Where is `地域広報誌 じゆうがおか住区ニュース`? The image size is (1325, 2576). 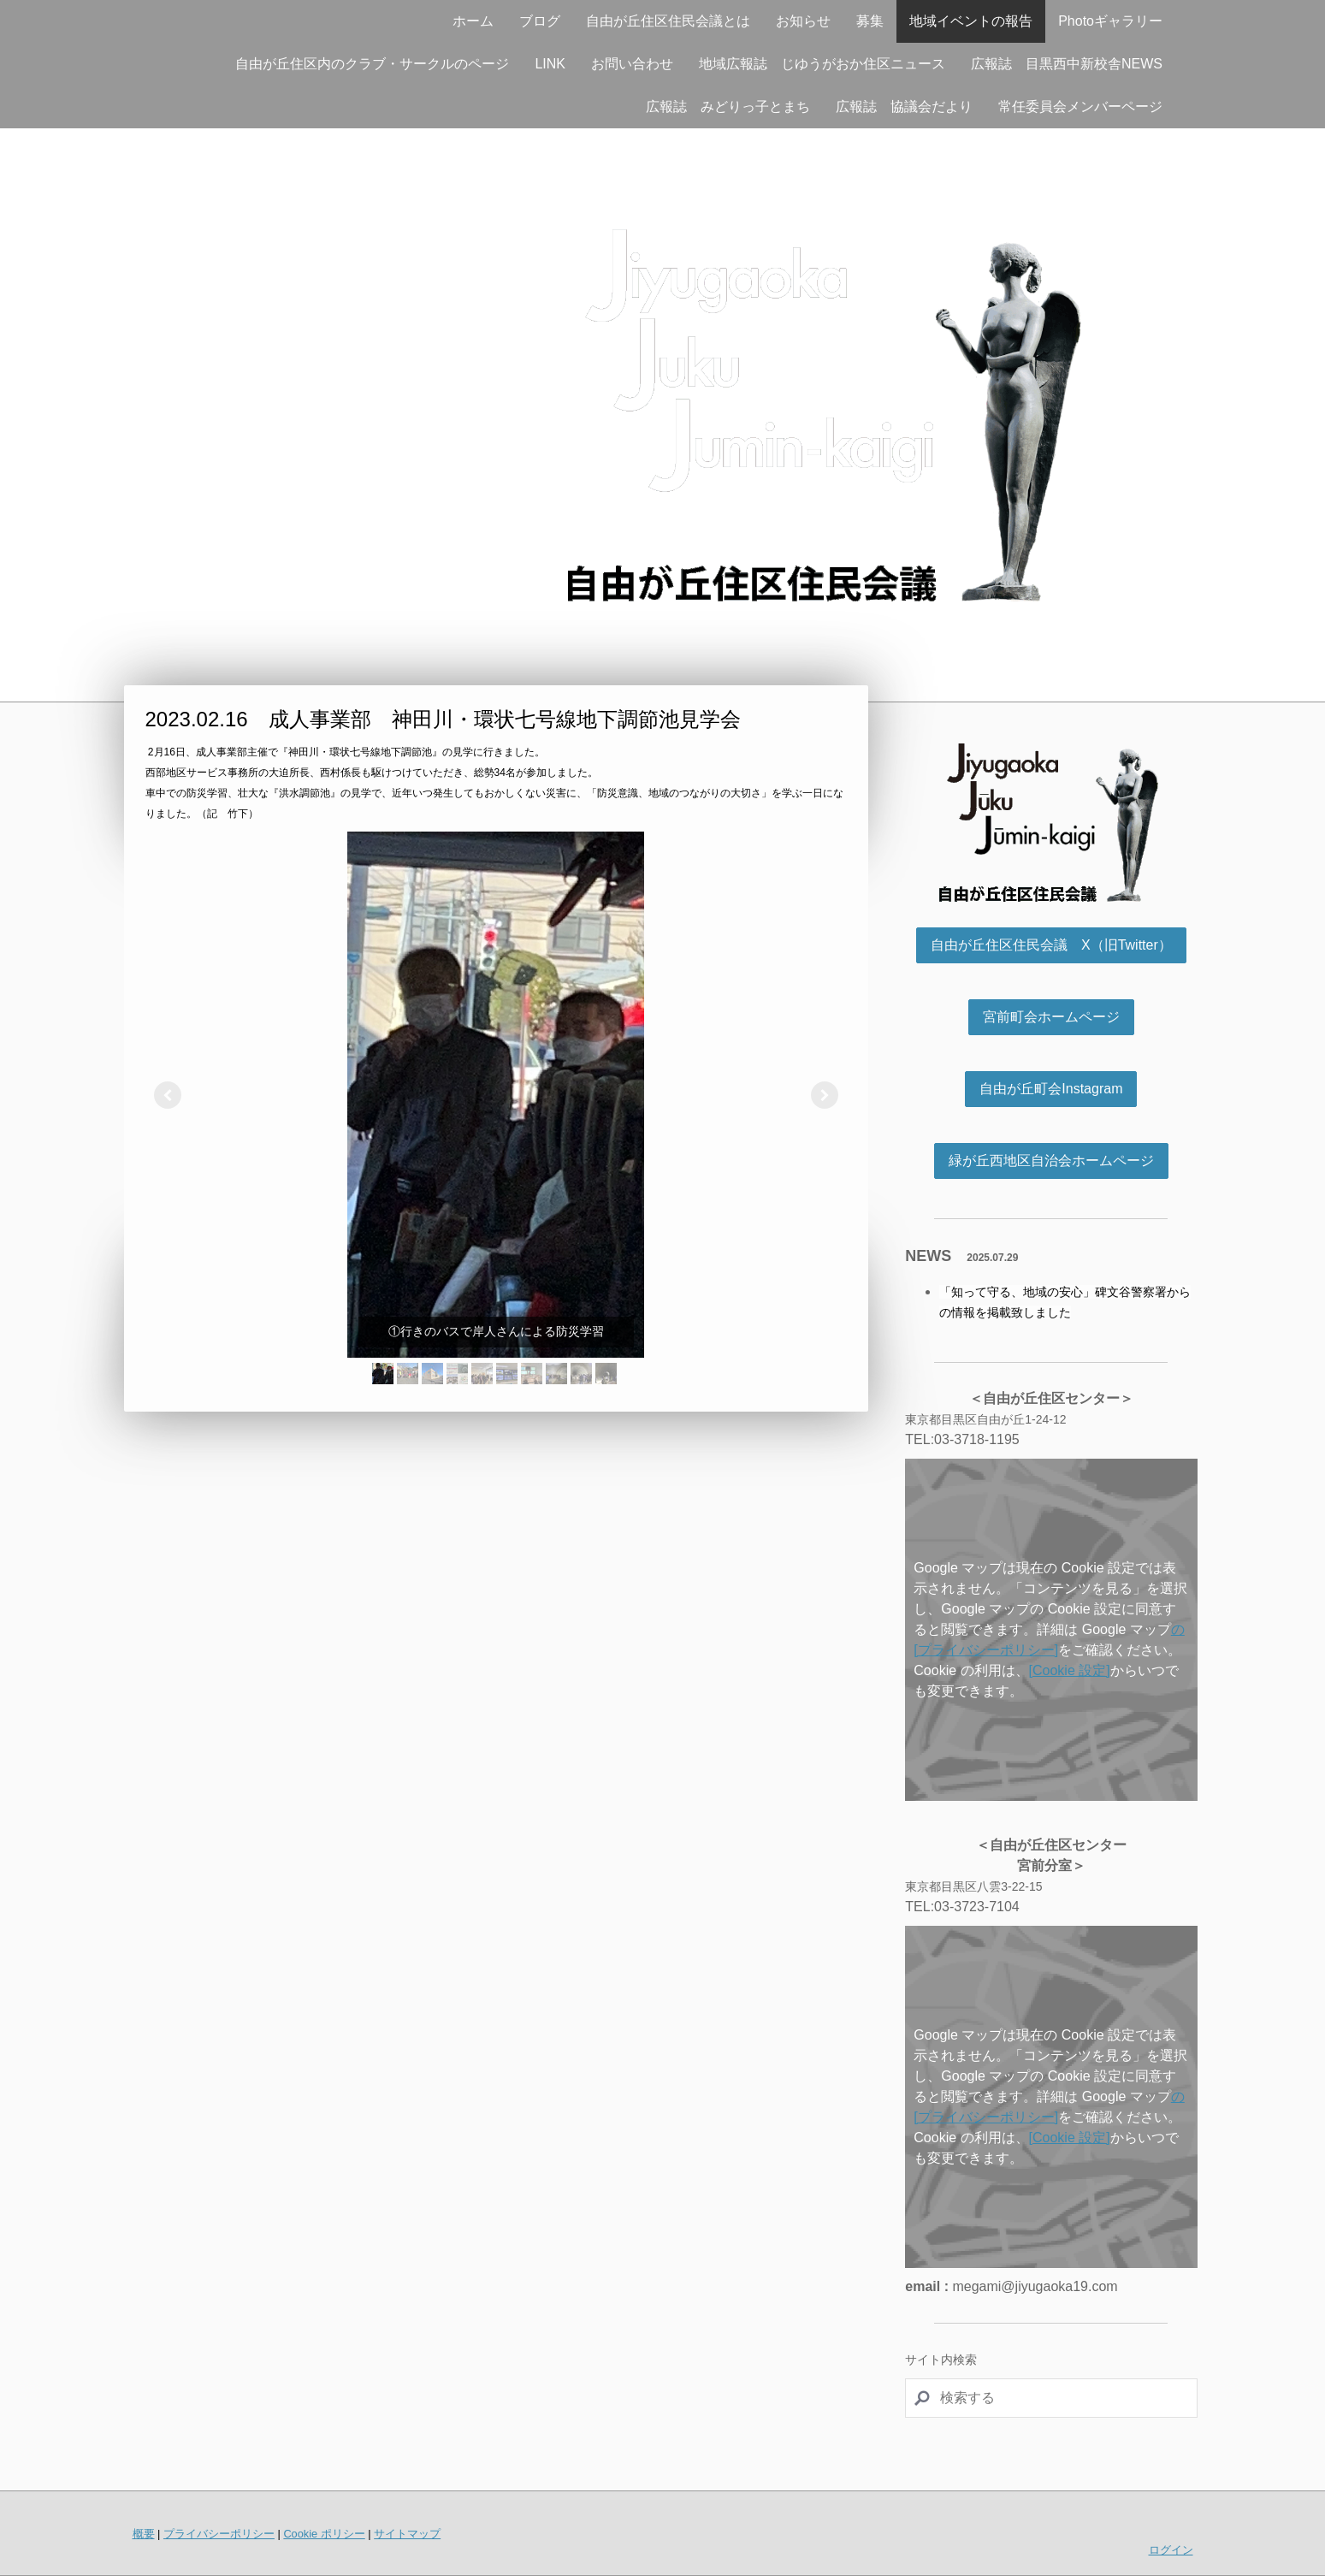
地域広報誌 じゆうがおか住区ニュース is located at coordinates (822, 63).